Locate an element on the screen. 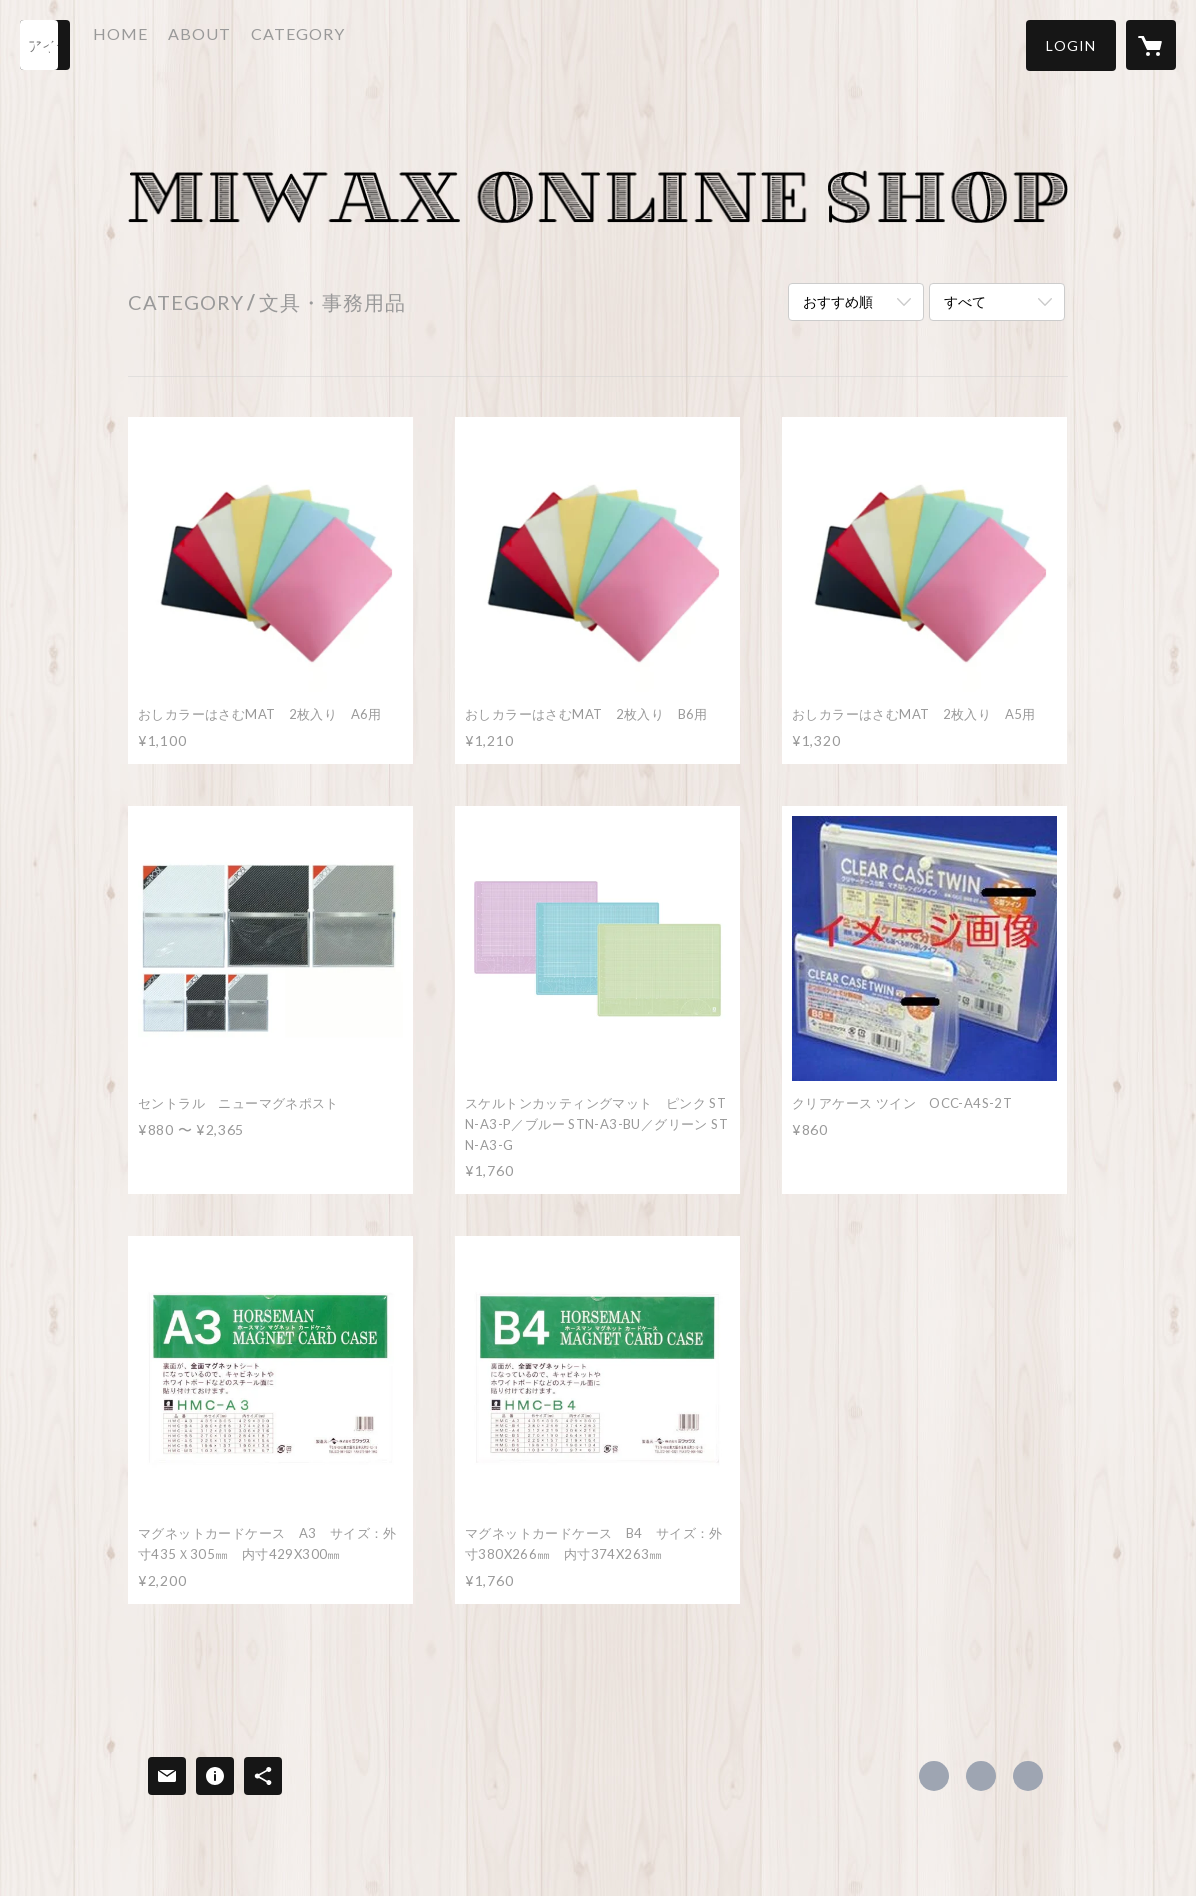 Image resolution: width=1196 pixels, height=1896 pixels. おすすめ順 is located at coordinates (838, 301).